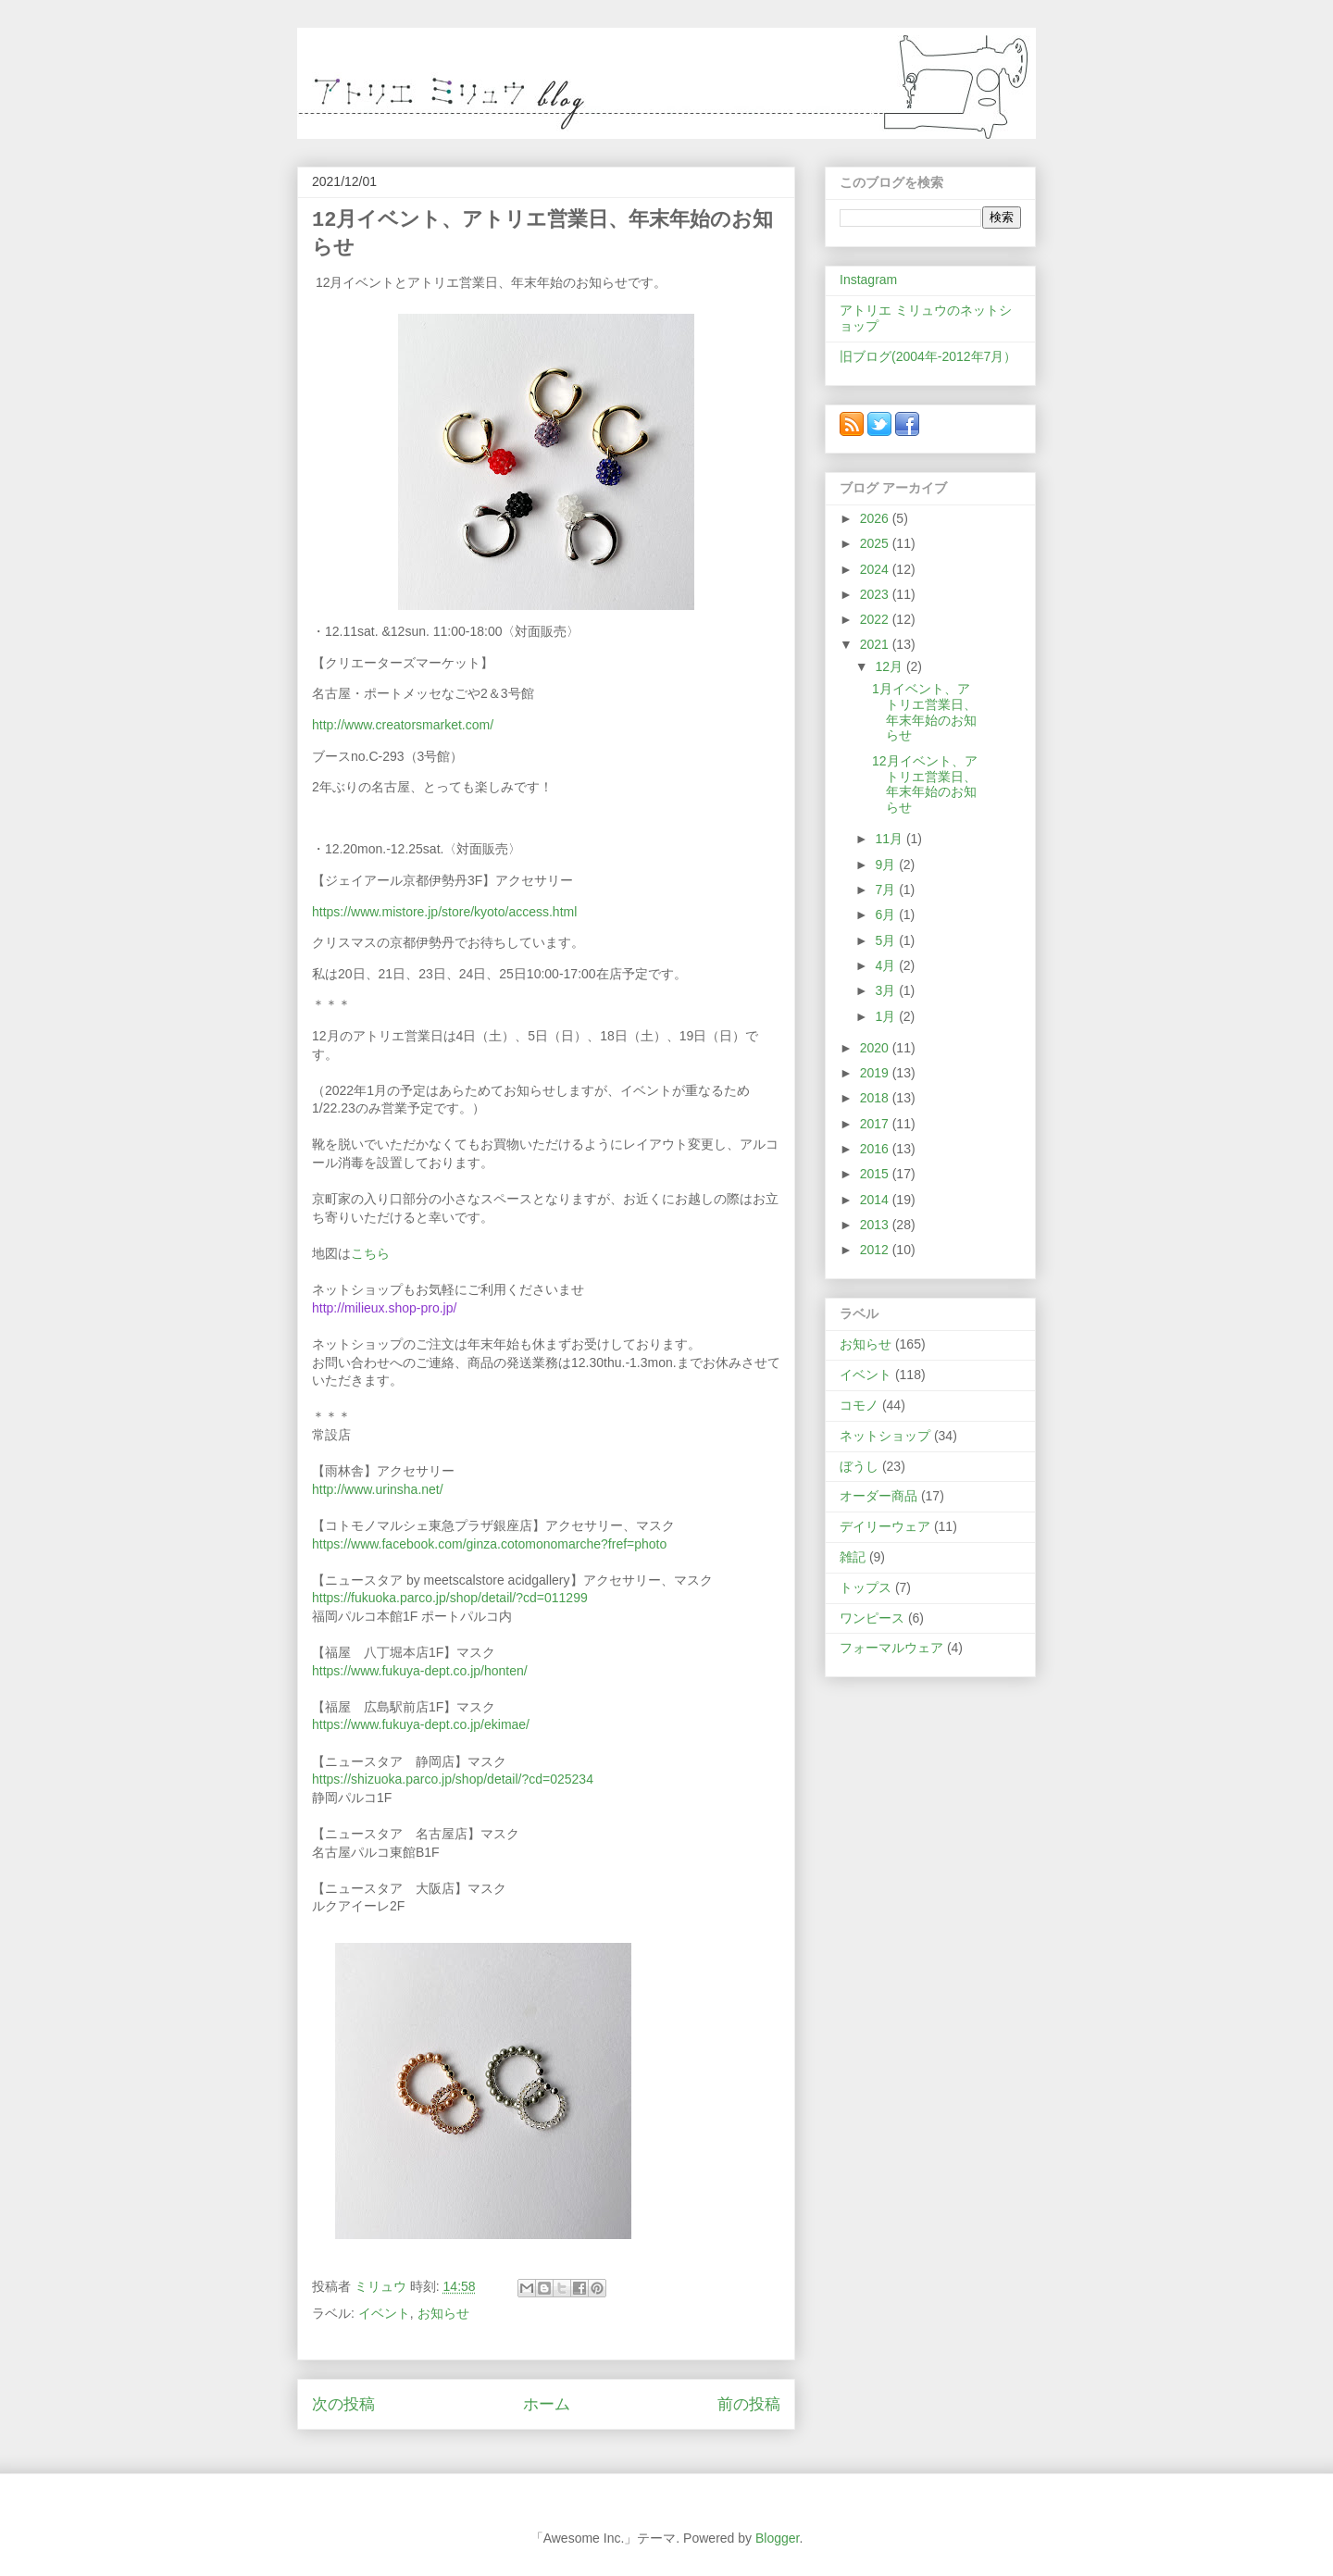 The image size is (1333, 2576). I want to click on 2014, so click(876, 1199).